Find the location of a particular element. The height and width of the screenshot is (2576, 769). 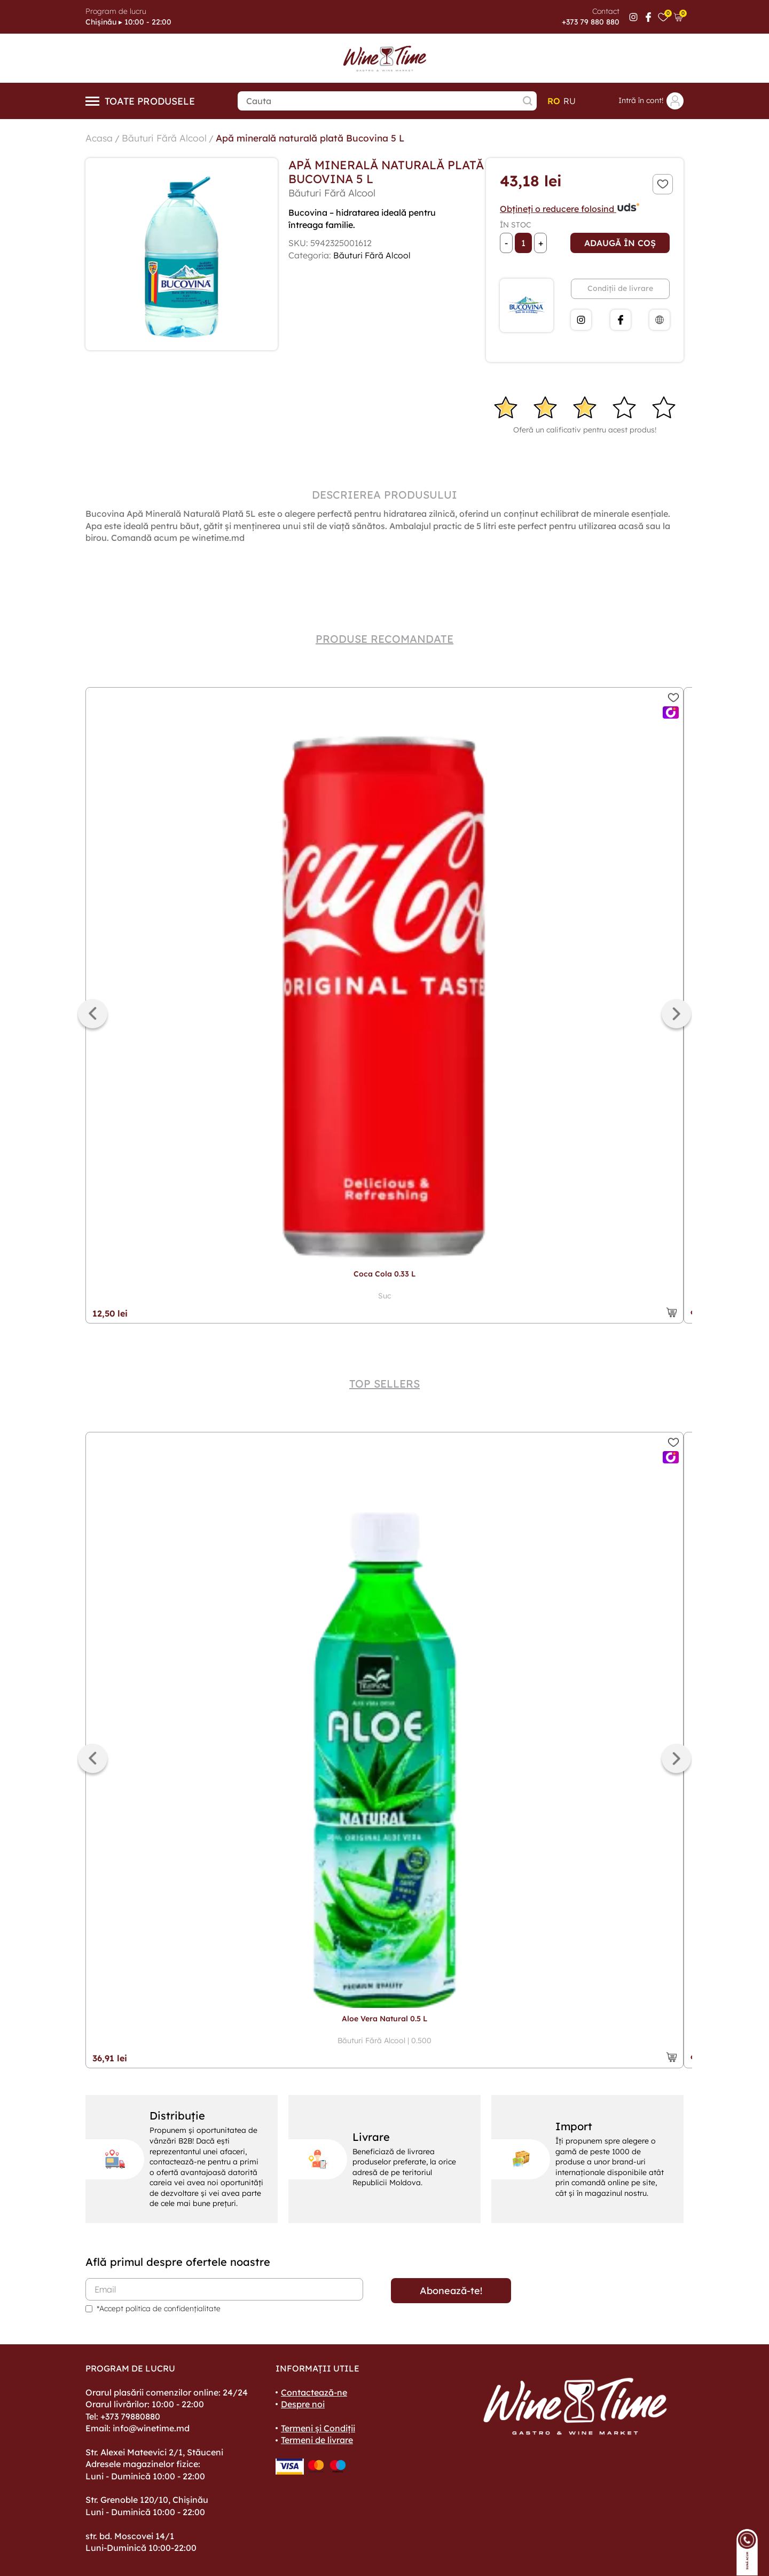

Condiții de livrare is located at coordinates (620, 288).